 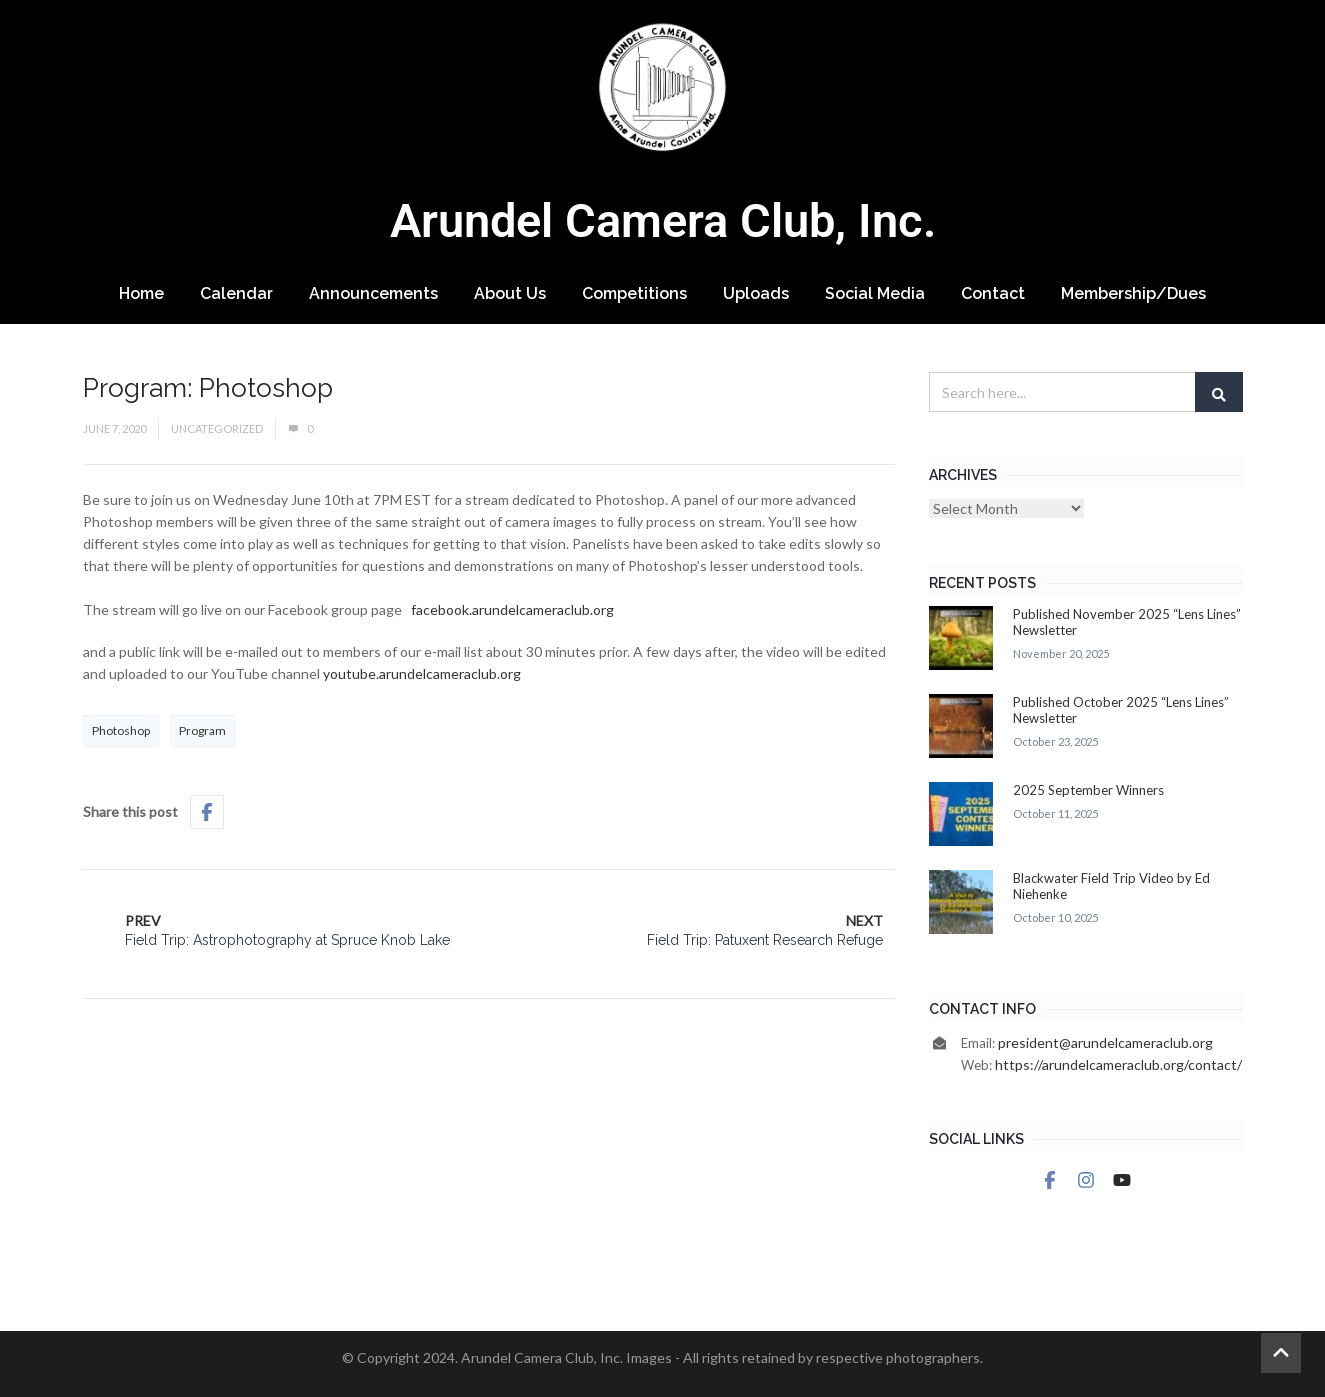 What do you see at coordinates (510, 293) in the screenshot?
I see `About Us` at bounding box center [510, 293].